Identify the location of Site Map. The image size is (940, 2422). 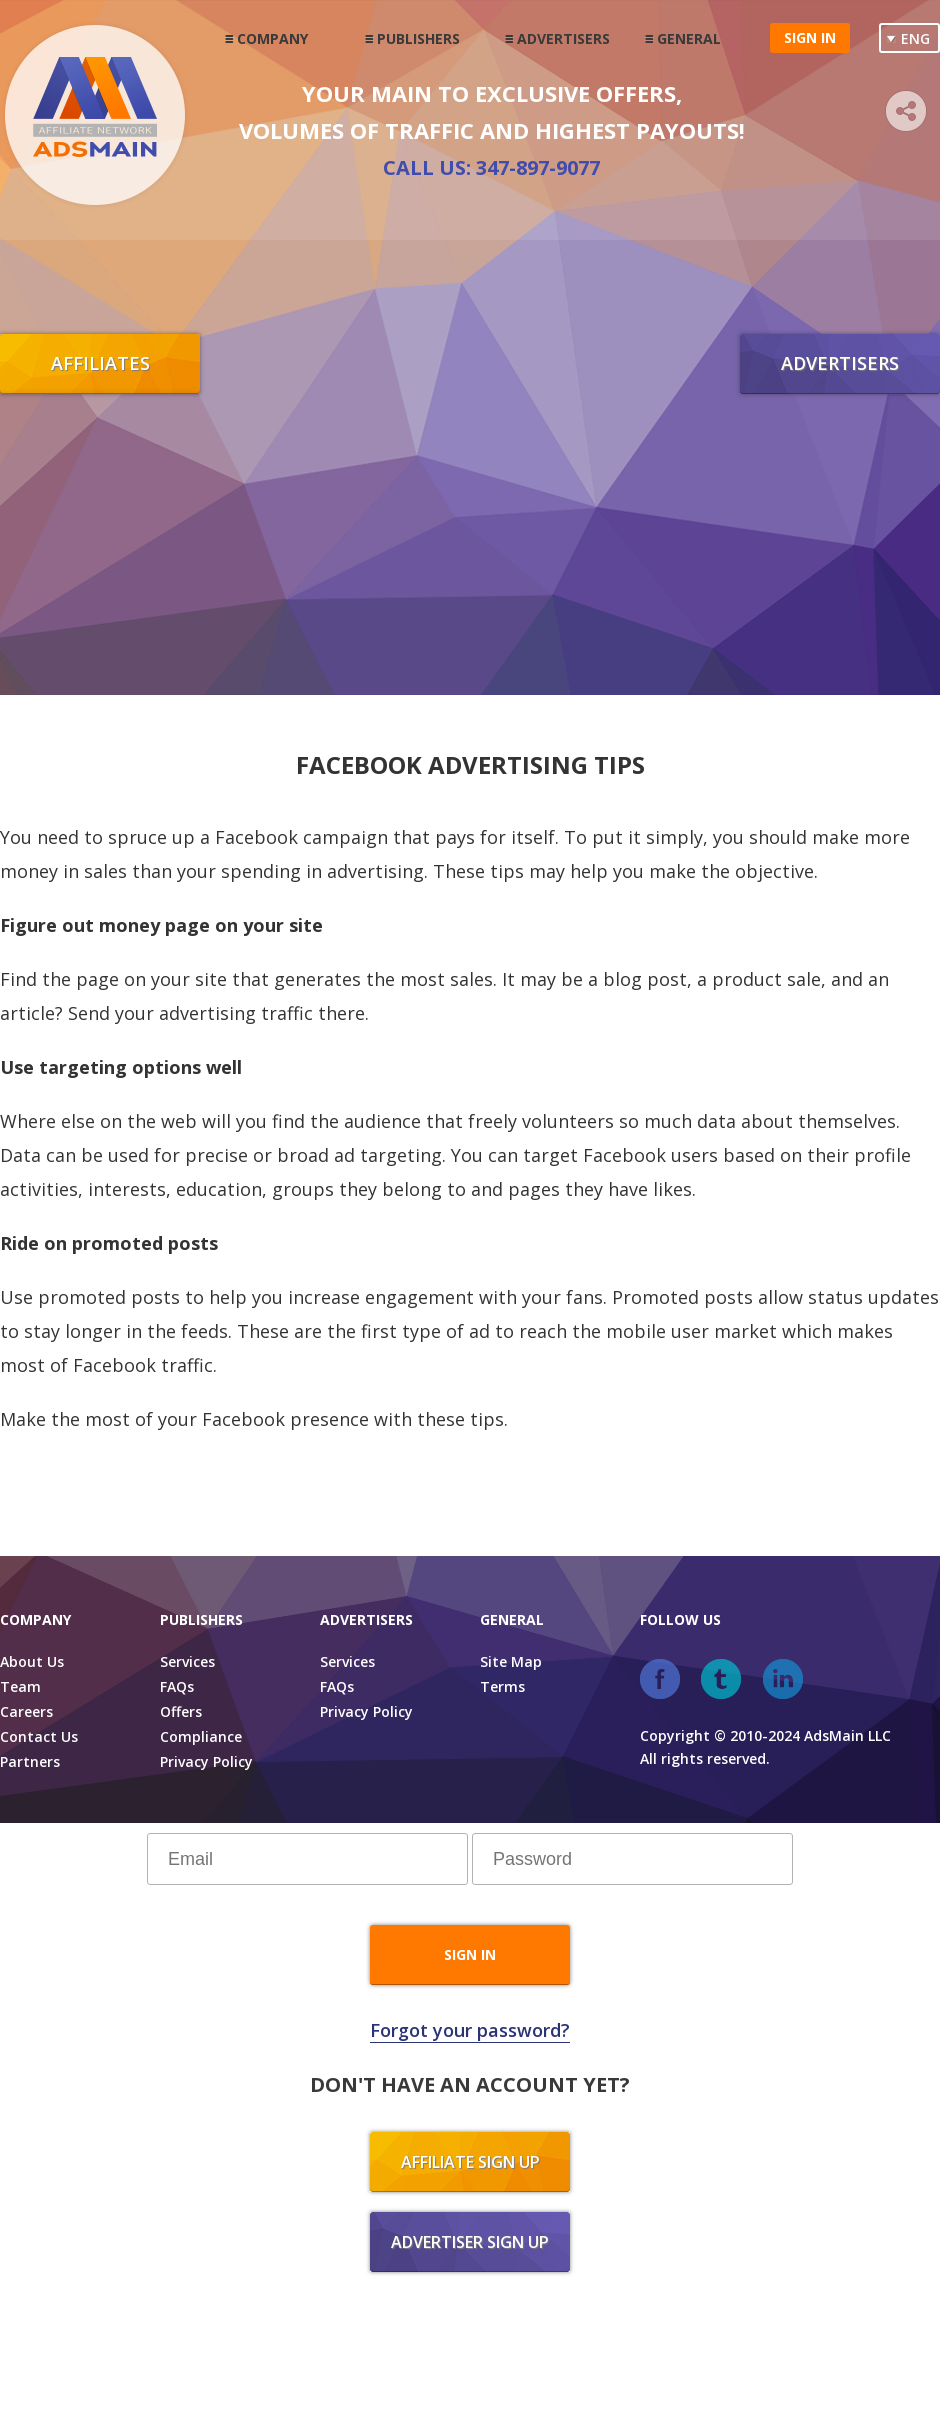
(511, 1661).